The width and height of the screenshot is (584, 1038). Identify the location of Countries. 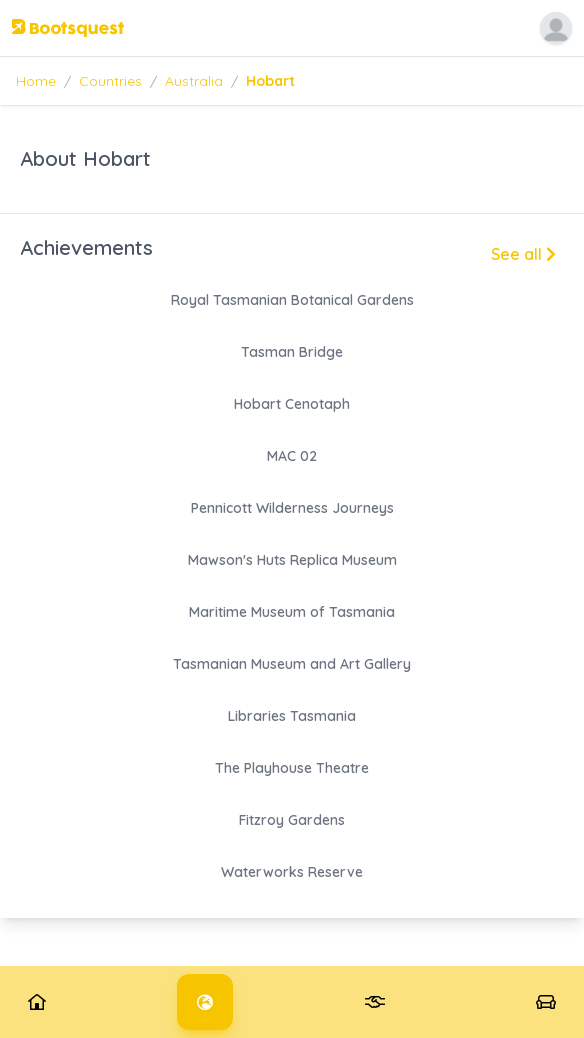
(110, 81).